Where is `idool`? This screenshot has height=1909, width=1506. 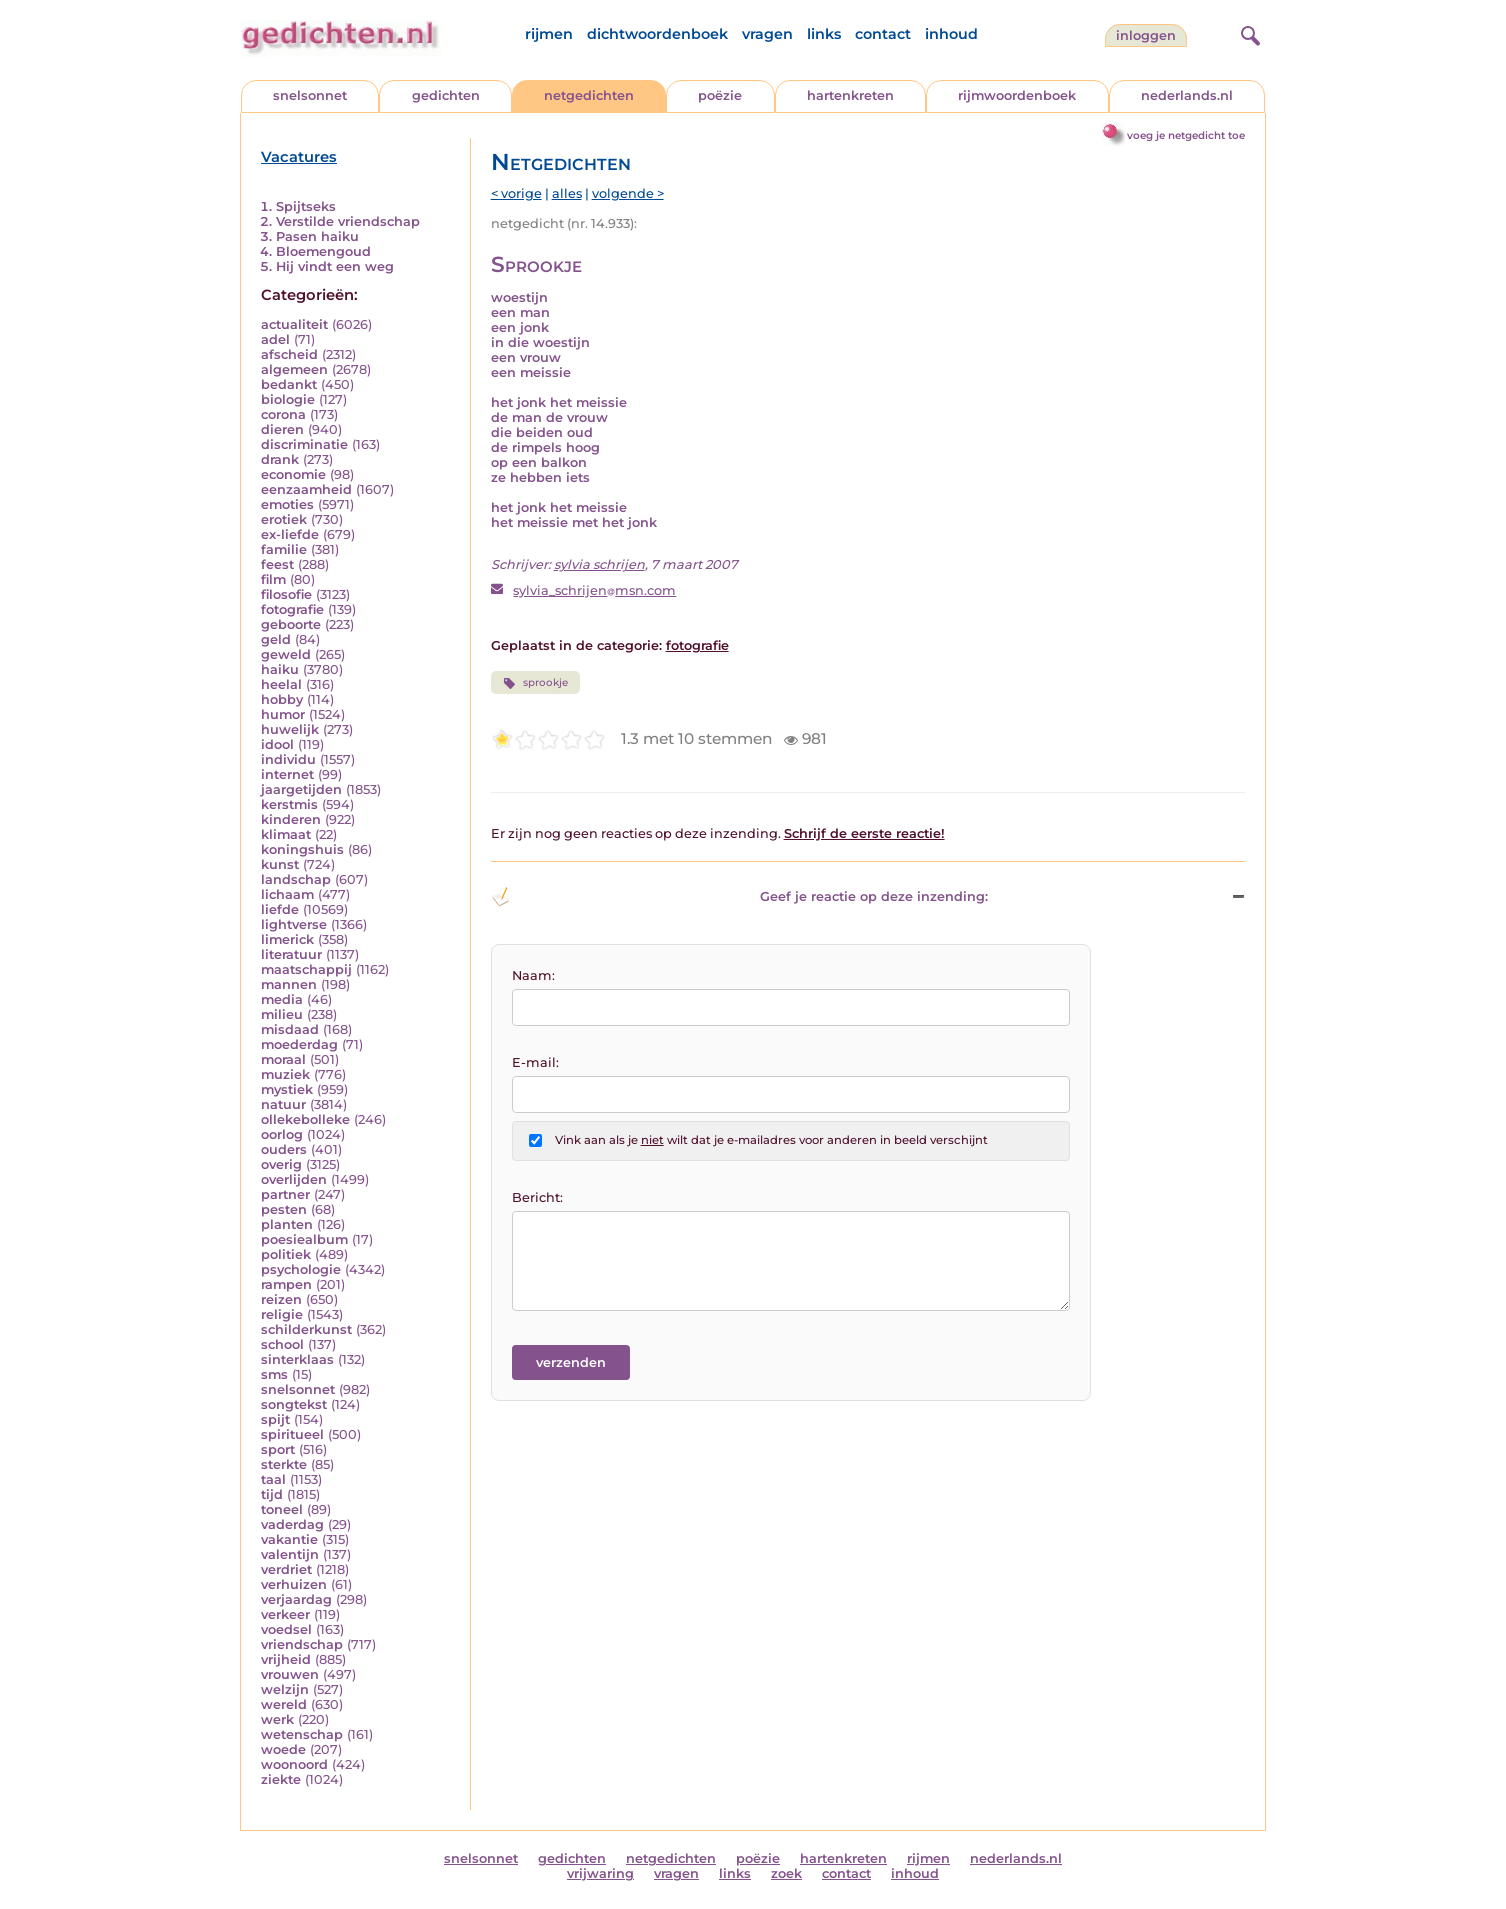
idool is located at coordinates (277, 744).